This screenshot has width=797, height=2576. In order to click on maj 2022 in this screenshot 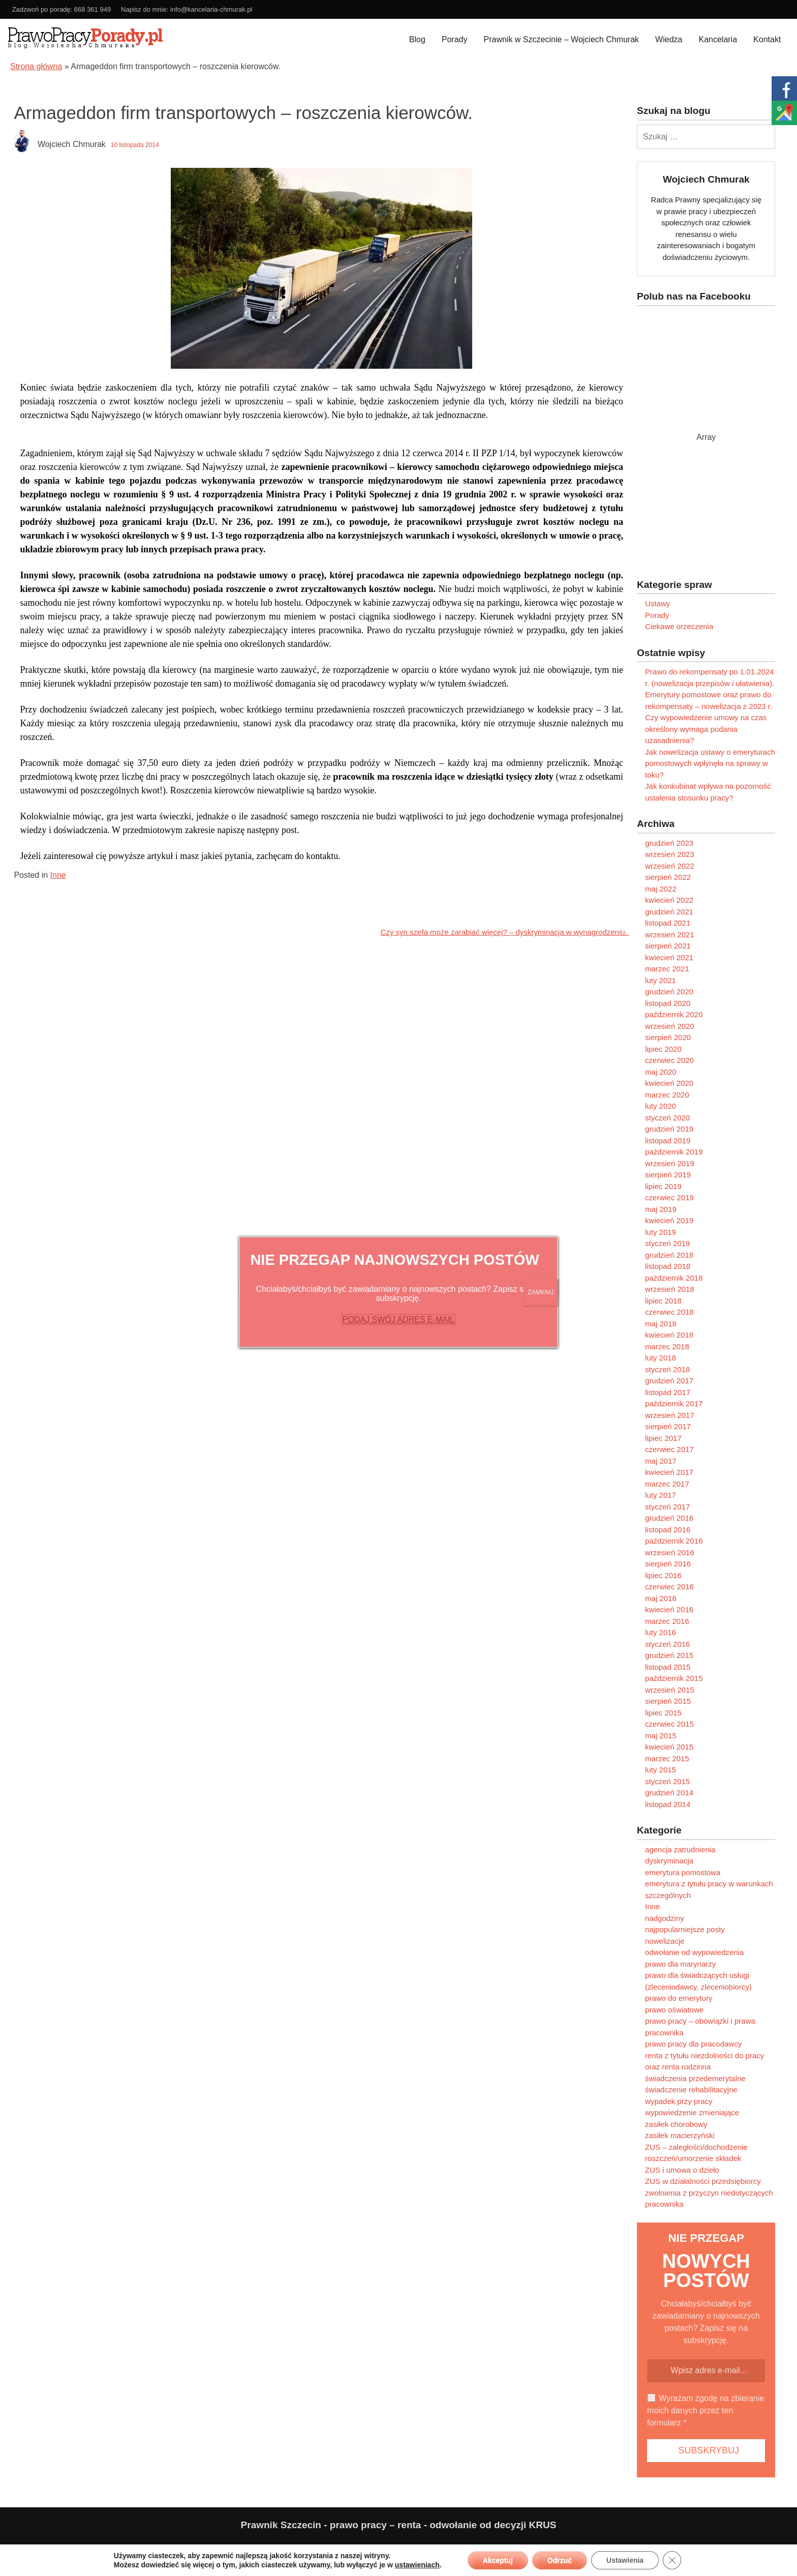, I will do `click(661, 888)`.